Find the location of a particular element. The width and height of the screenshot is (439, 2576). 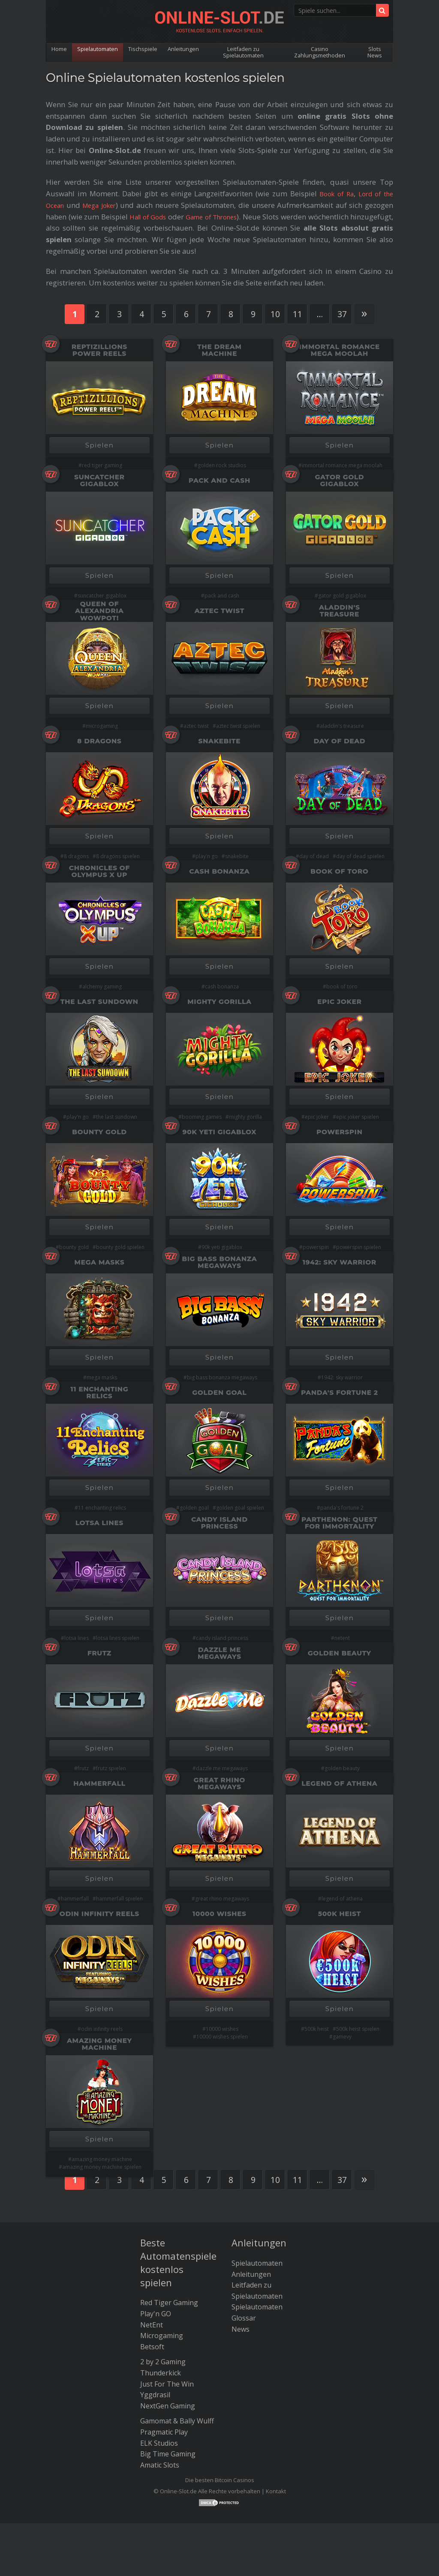

bounty gold is located at coordinates (74, 1247).